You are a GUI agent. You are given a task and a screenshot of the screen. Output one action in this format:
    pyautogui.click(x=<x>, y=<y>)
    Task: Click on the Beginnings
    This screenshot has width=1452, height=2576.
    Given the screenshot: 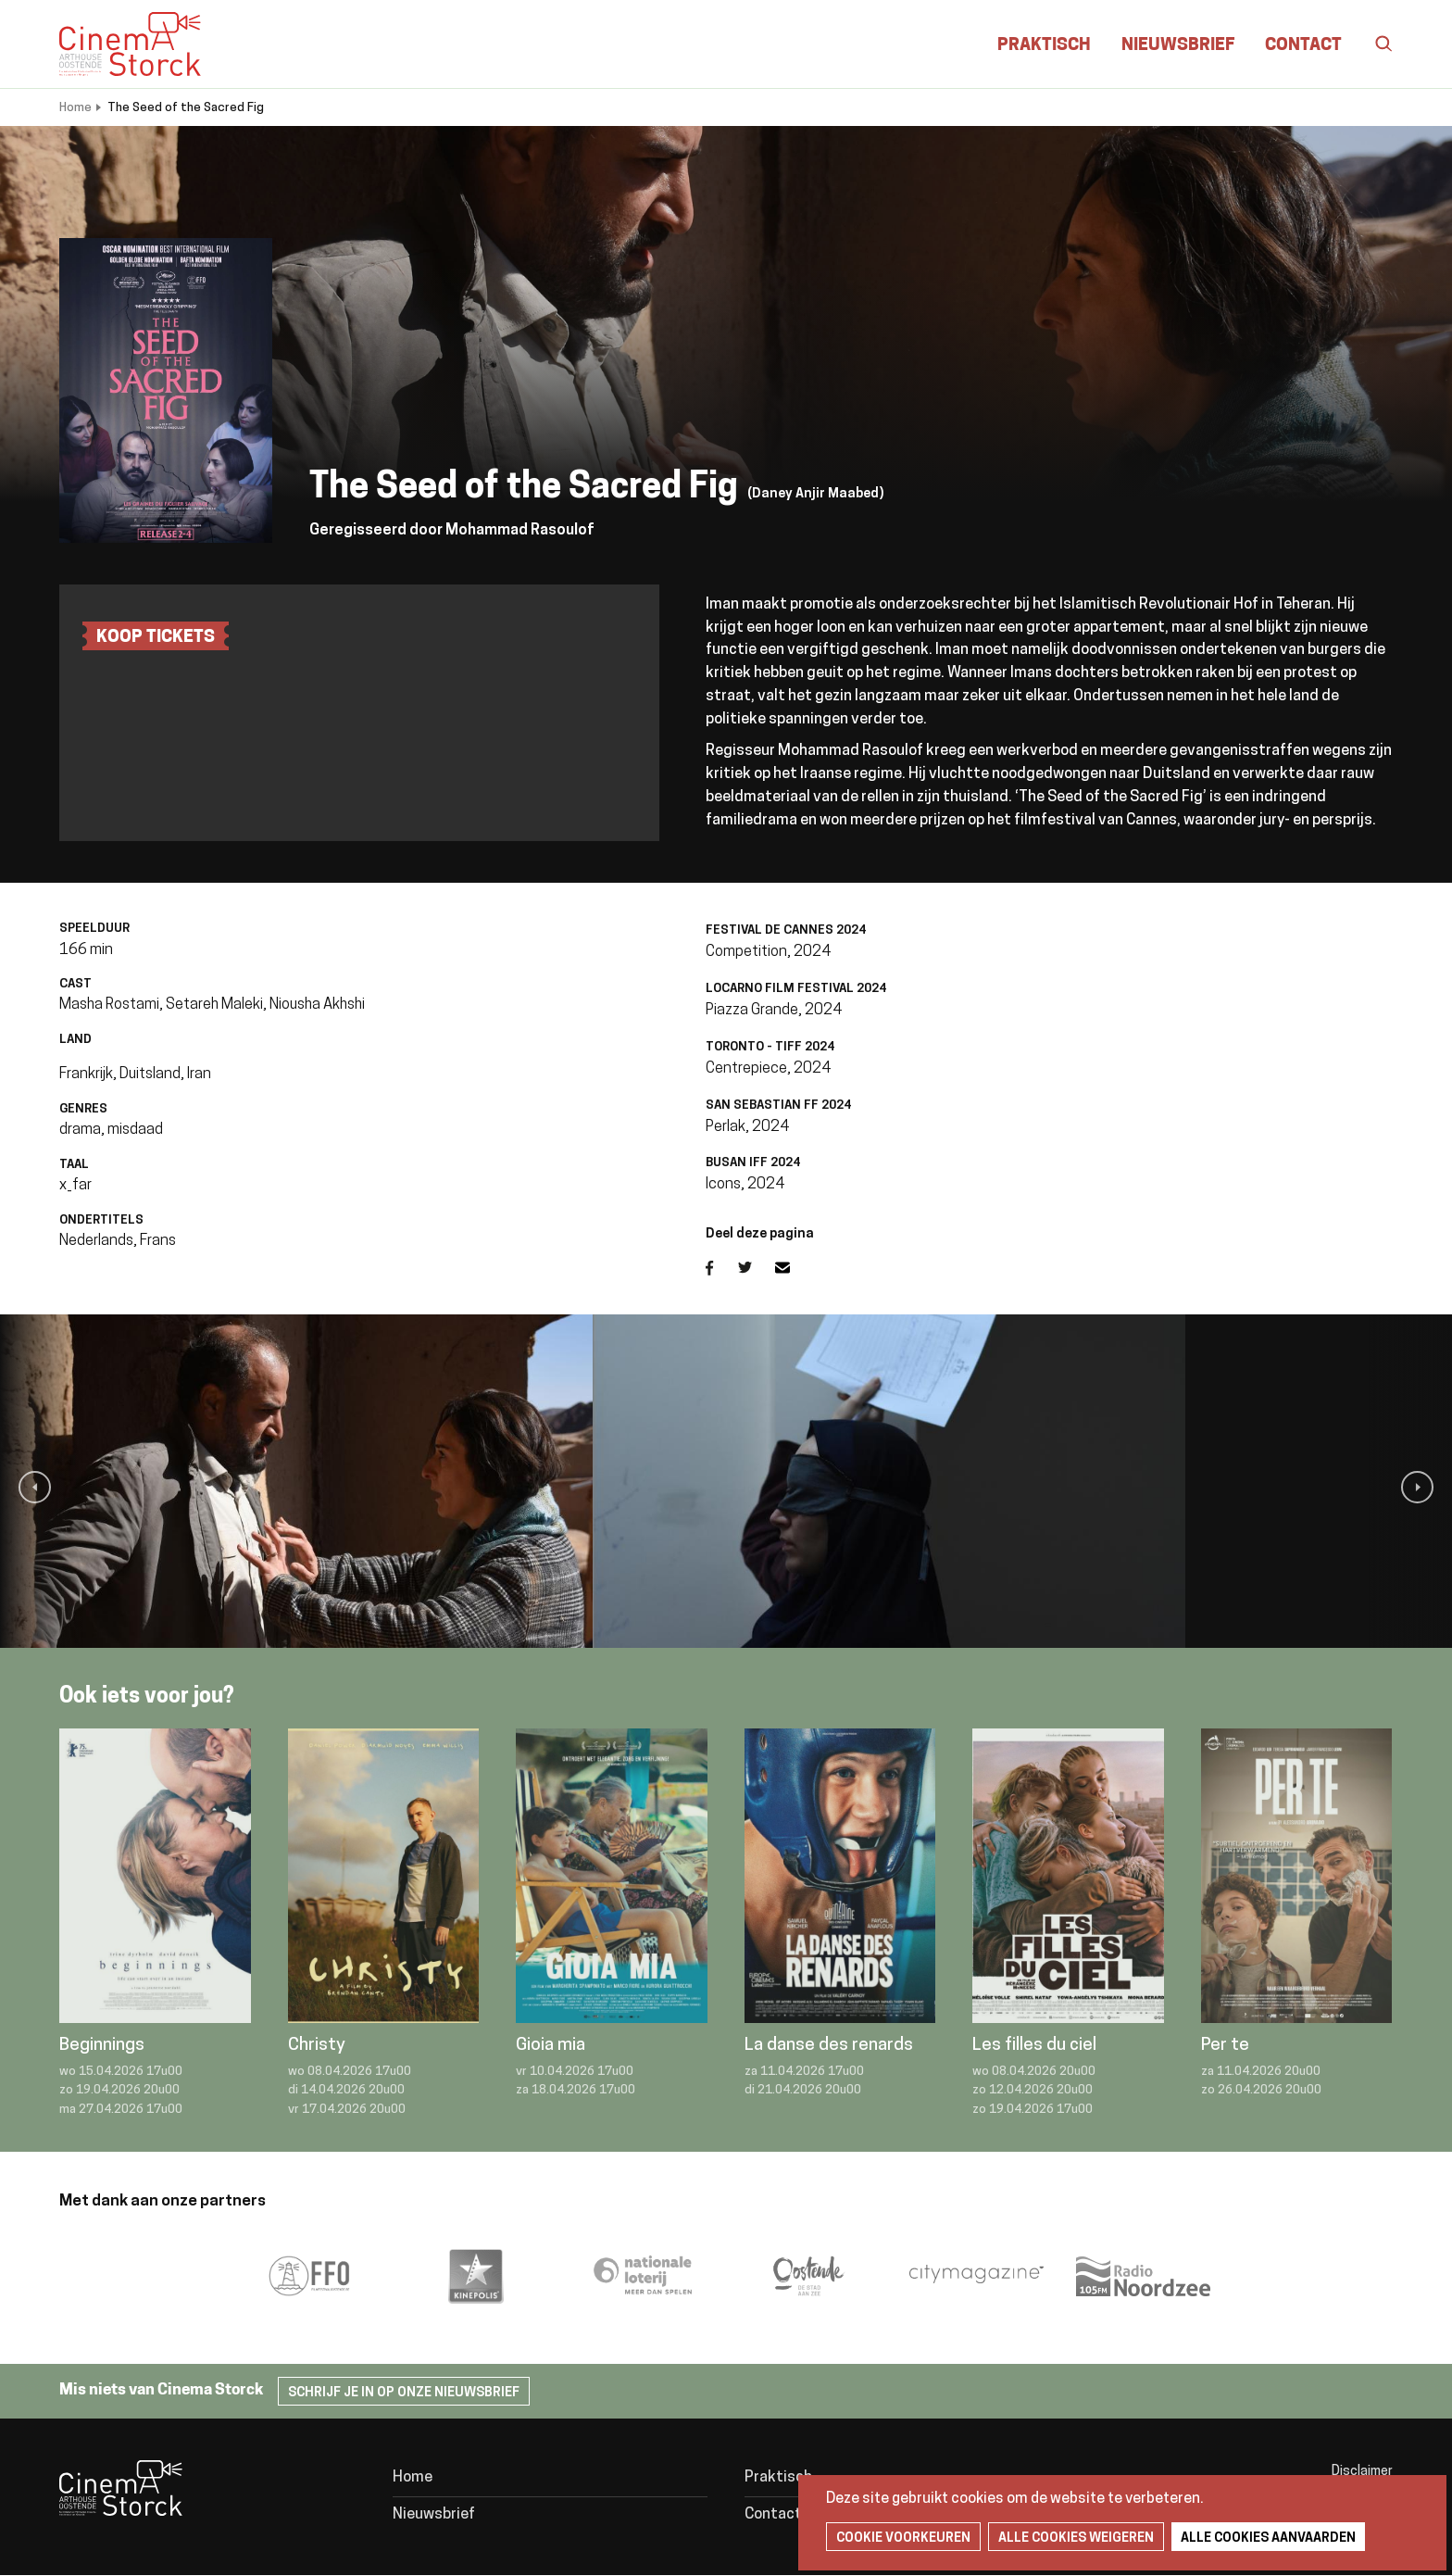 What is the action you would take?
    pyautogui.click(x=101, y=2046)
    